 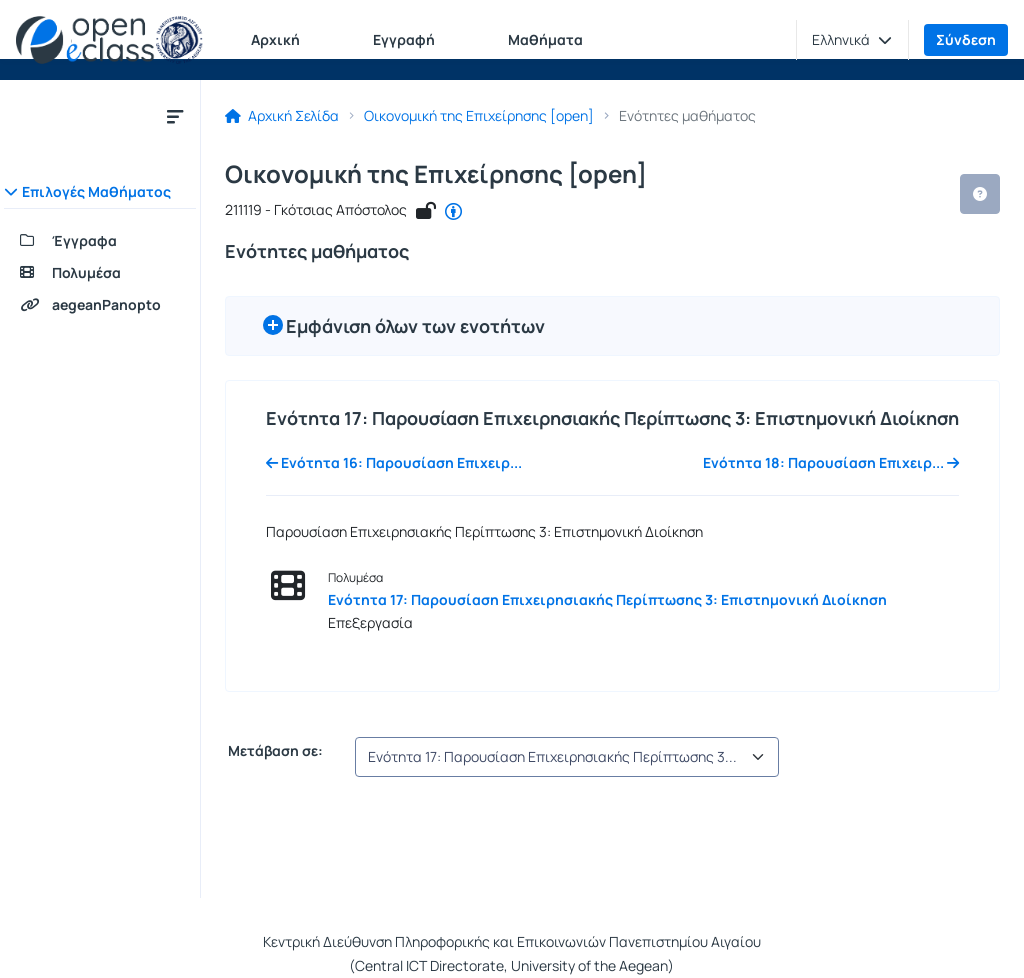 I want to click on [CC - Αναφορά Δημιουργού], so click(x=453, y=212).